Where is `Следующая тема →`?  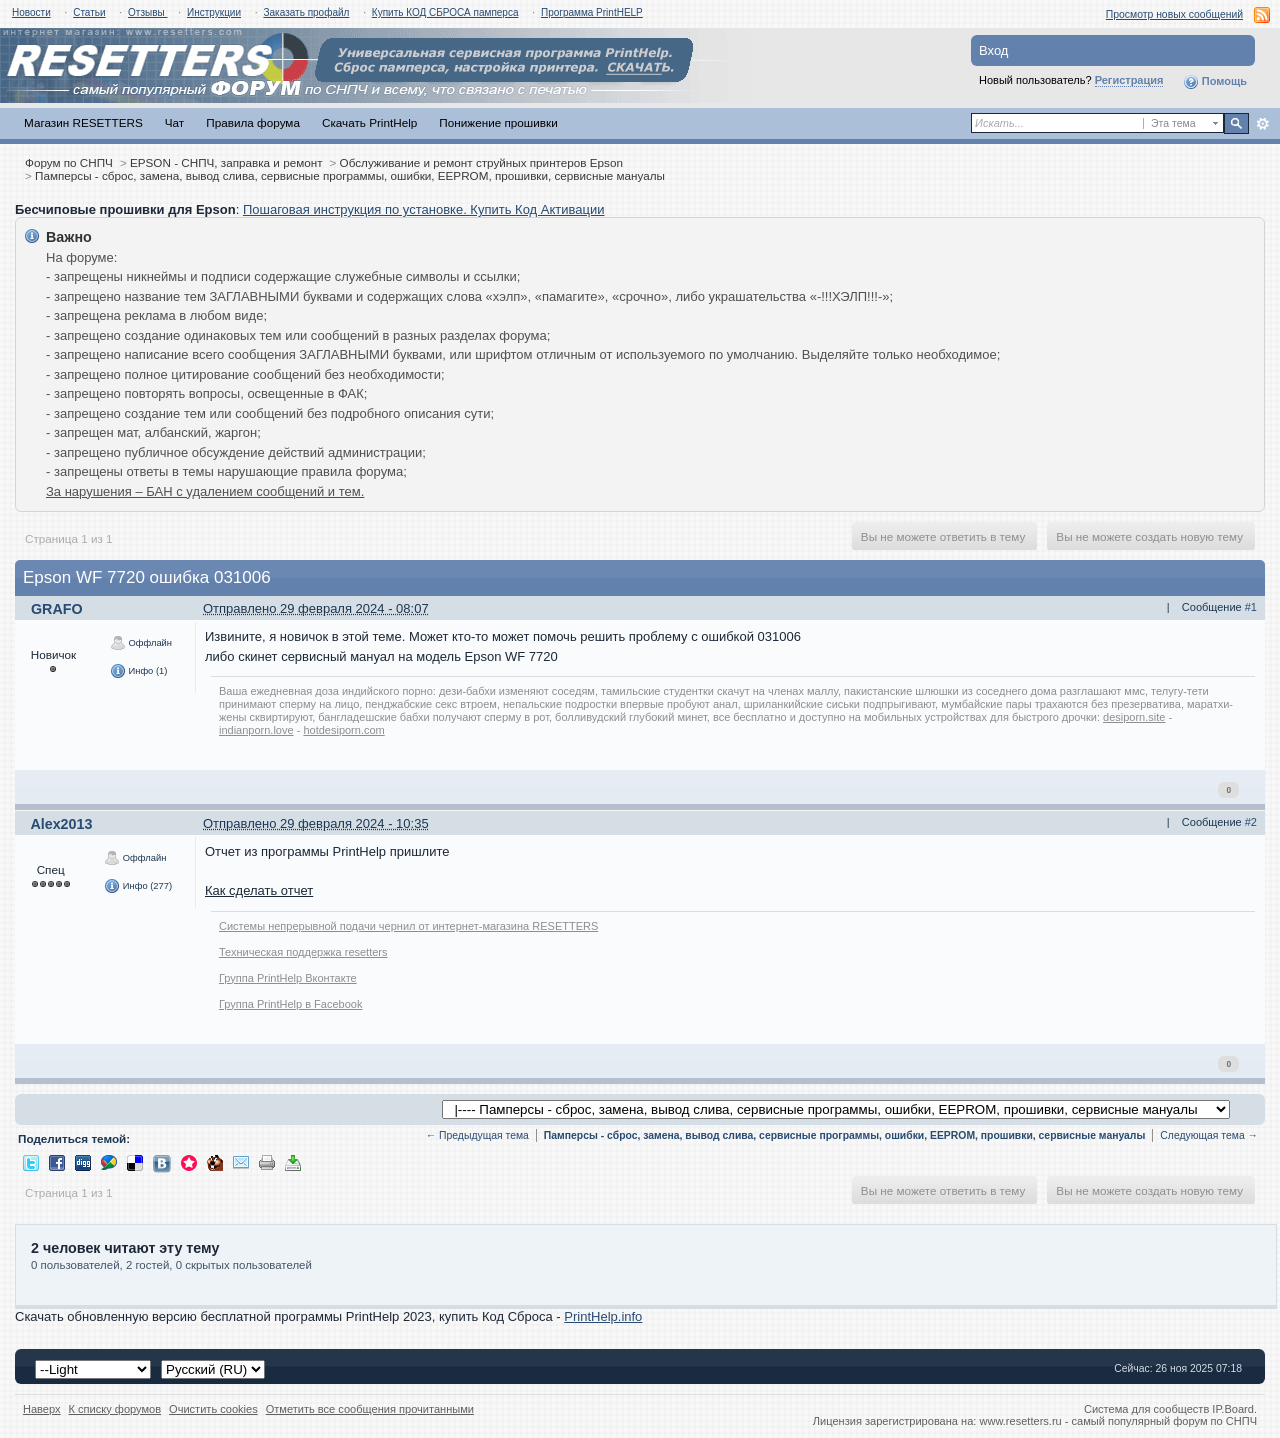 Следующая тема → is located at coordinates (1209, 1135).